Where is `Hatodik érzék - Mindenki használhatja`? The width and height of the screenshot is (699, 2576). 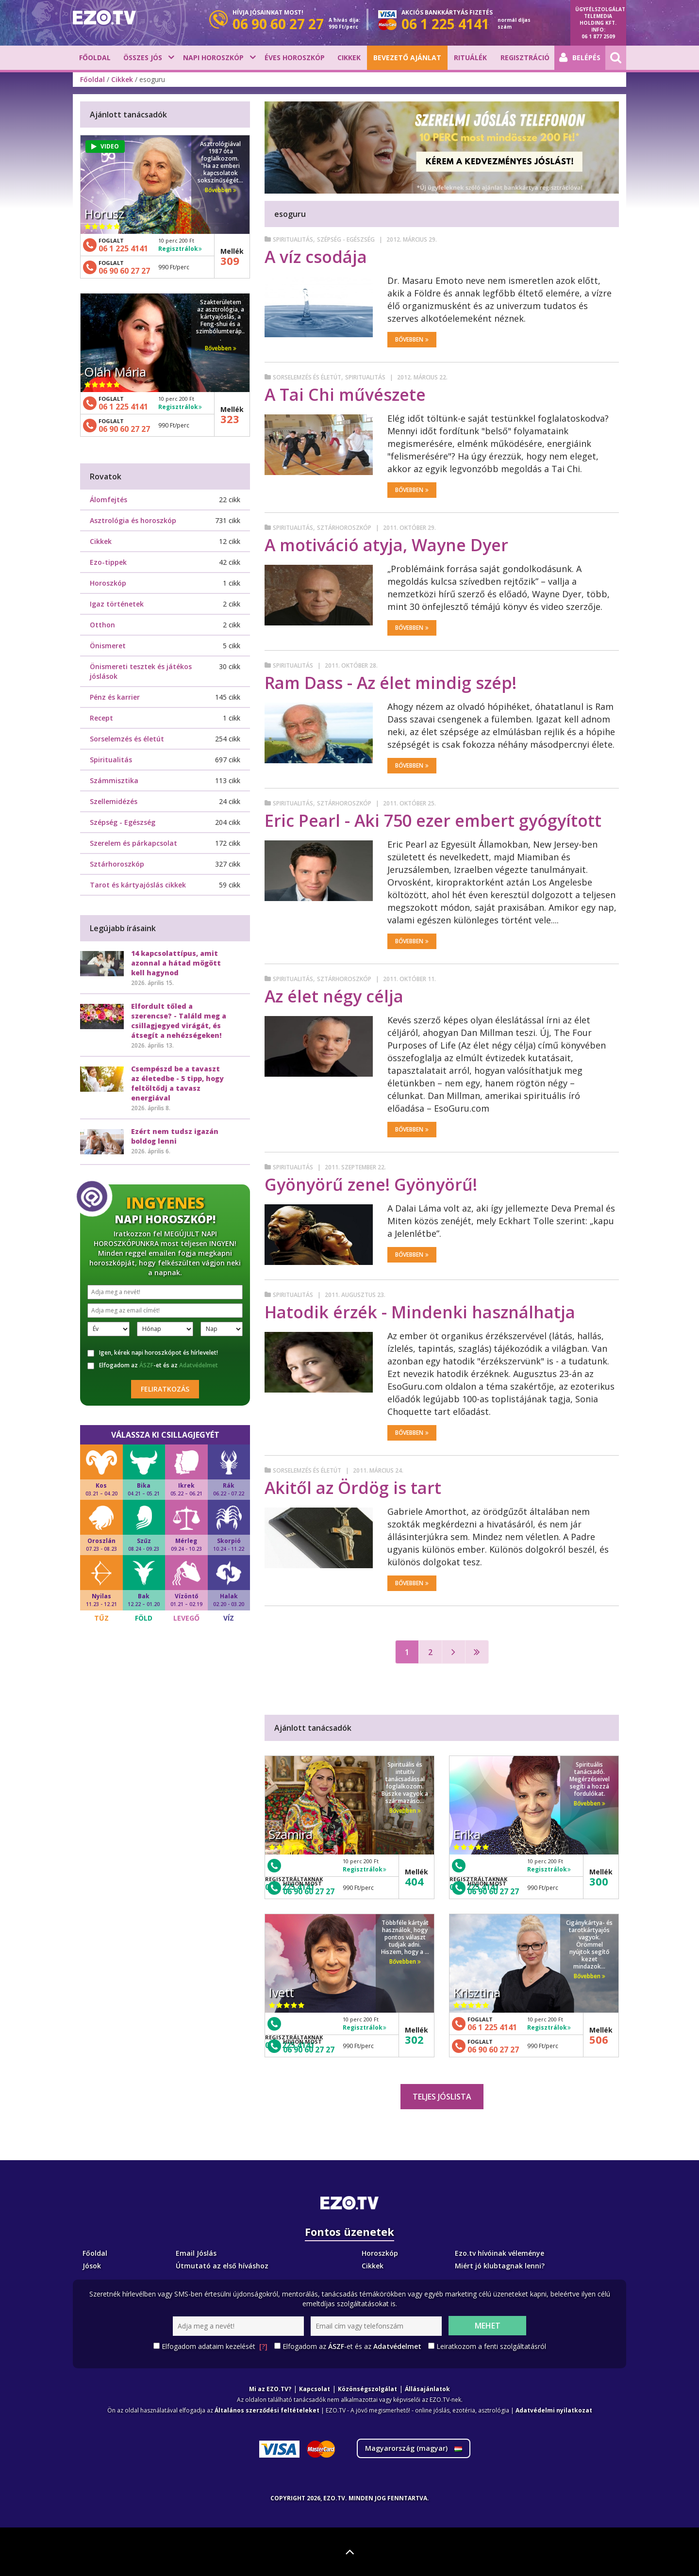 Hatodik érzék - Mindenki használhatja is located at coordinates (420, 1312).